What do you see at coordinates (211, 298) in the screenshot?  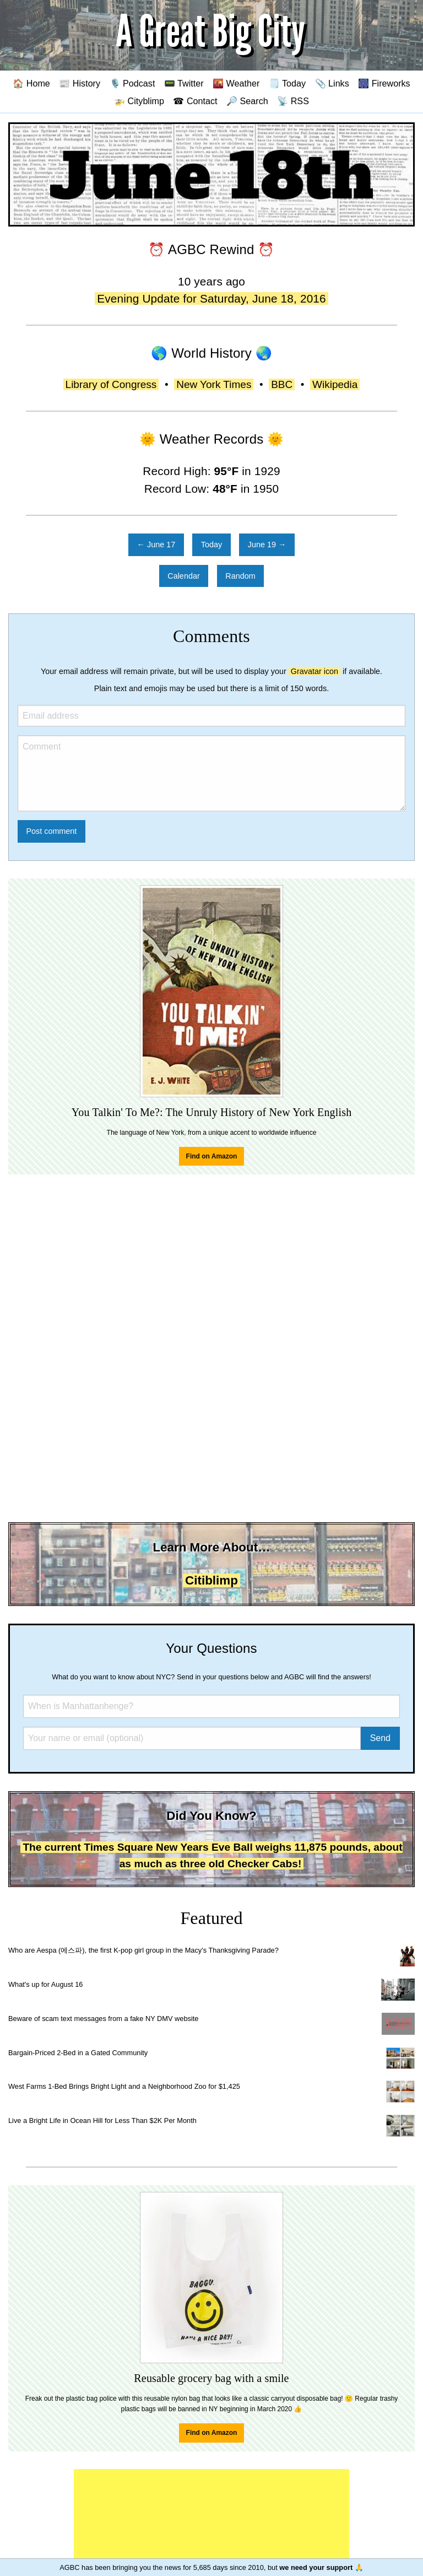 I see `Evening Update for Saturday, June 18, 2016` at bounding box center [211, 298].